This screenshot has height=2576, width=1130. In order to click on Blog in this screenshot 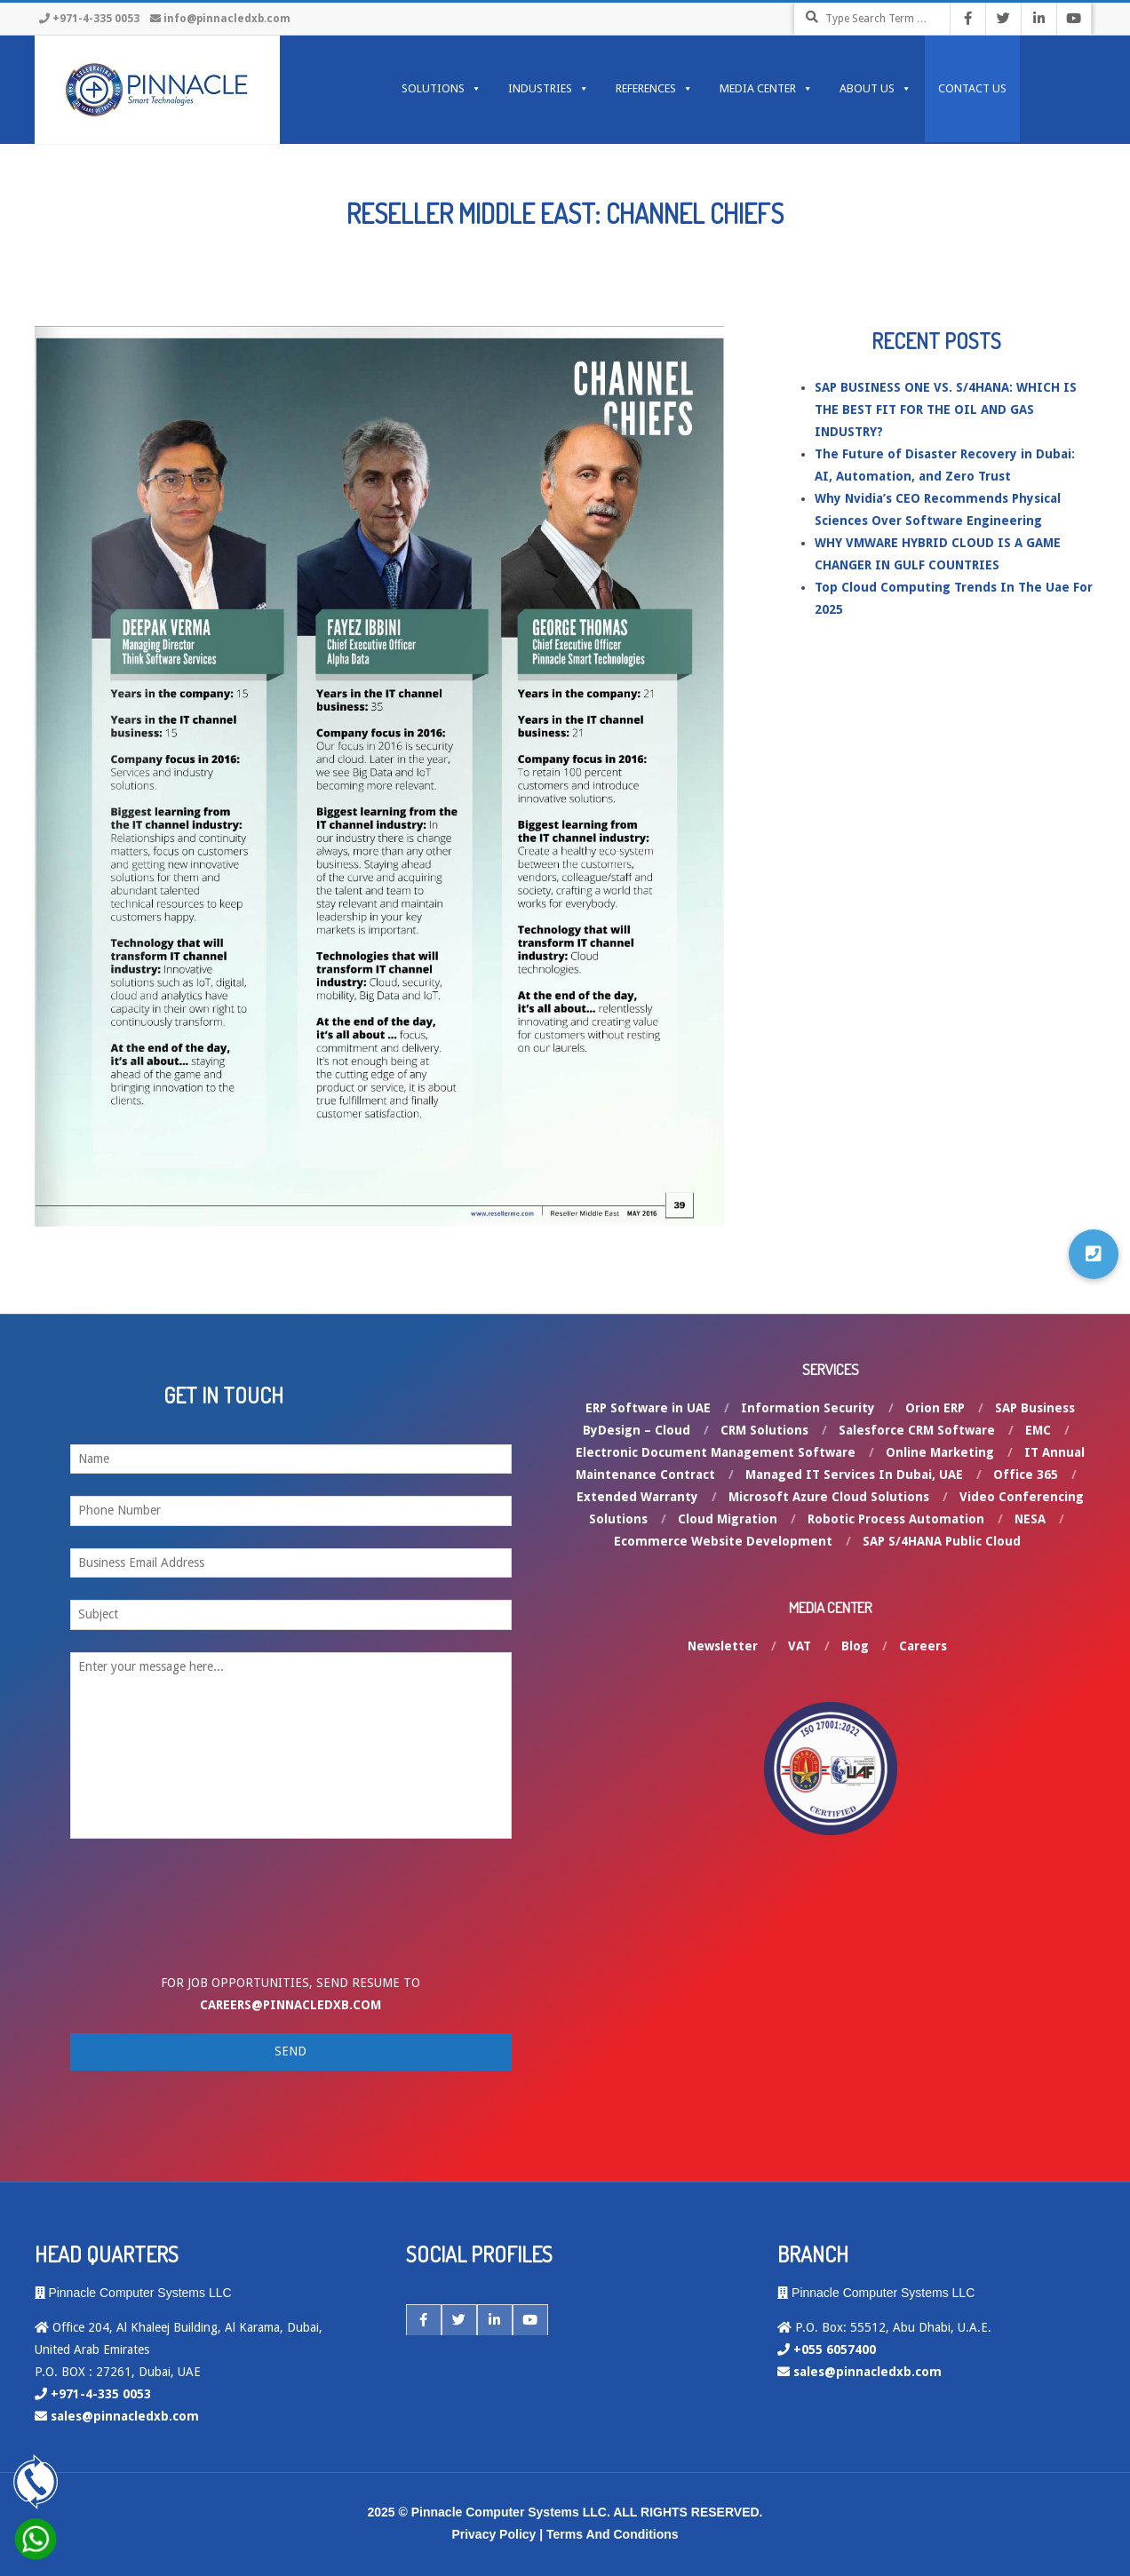, I will do `click(855, 1646)`.